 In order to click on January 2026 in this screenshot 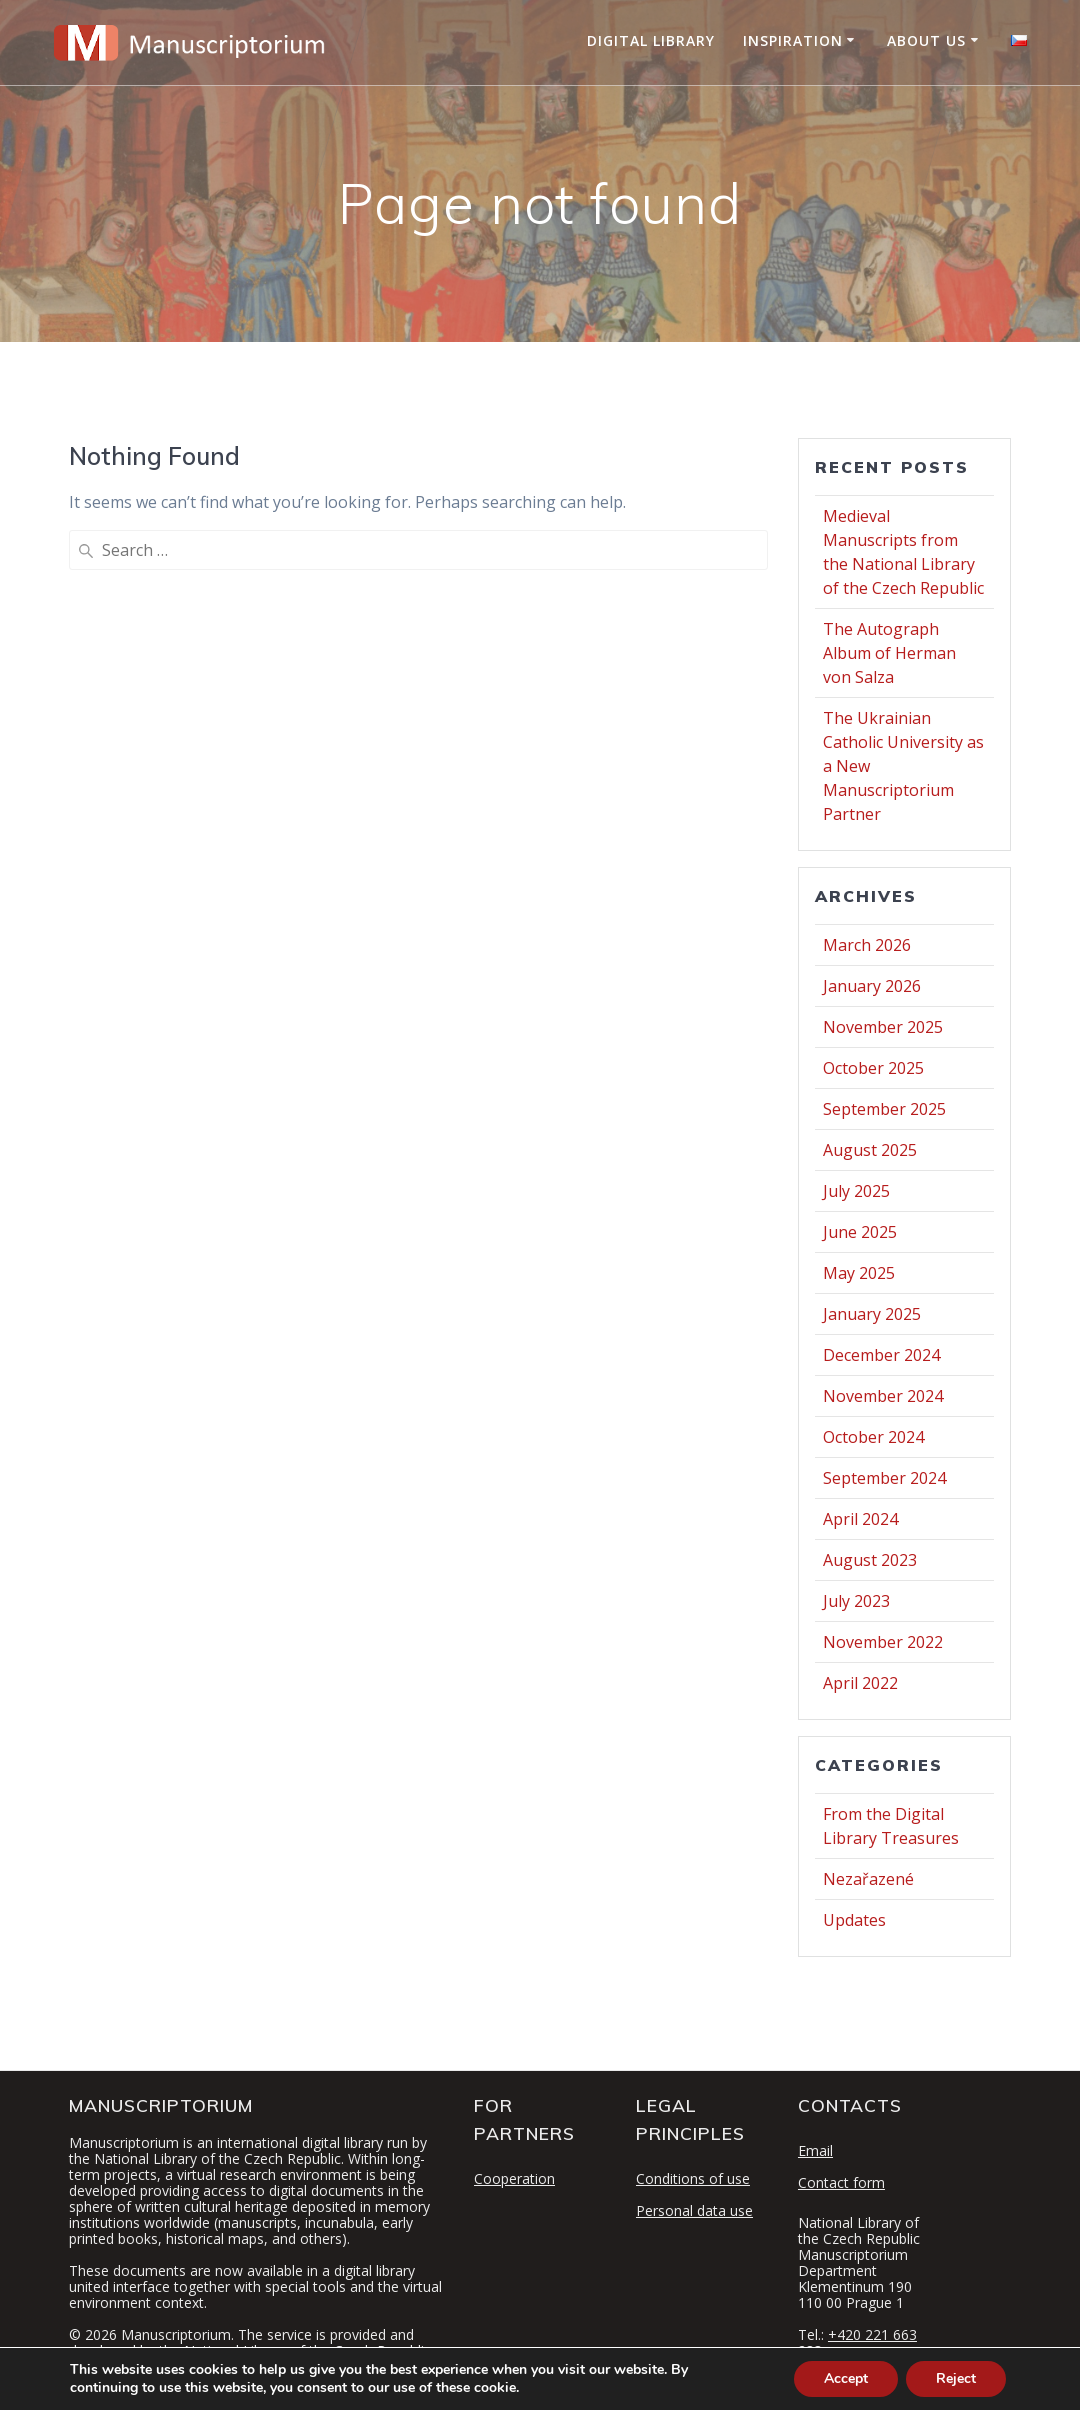, I will do `click(872, 986)`.